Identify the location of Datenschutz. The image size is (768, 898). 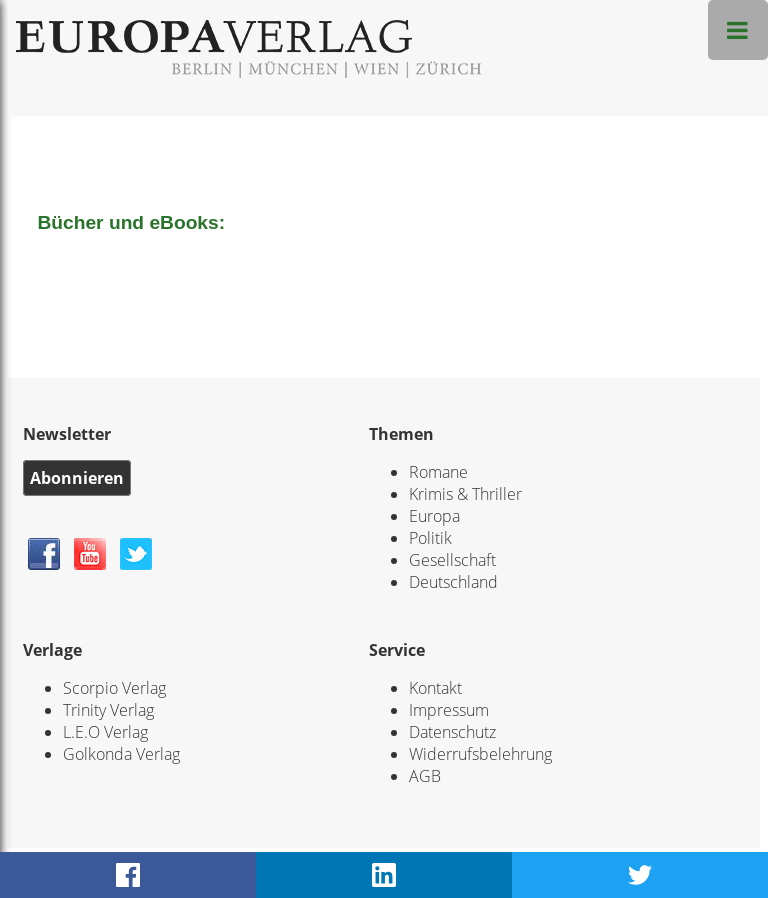
(452, 732).